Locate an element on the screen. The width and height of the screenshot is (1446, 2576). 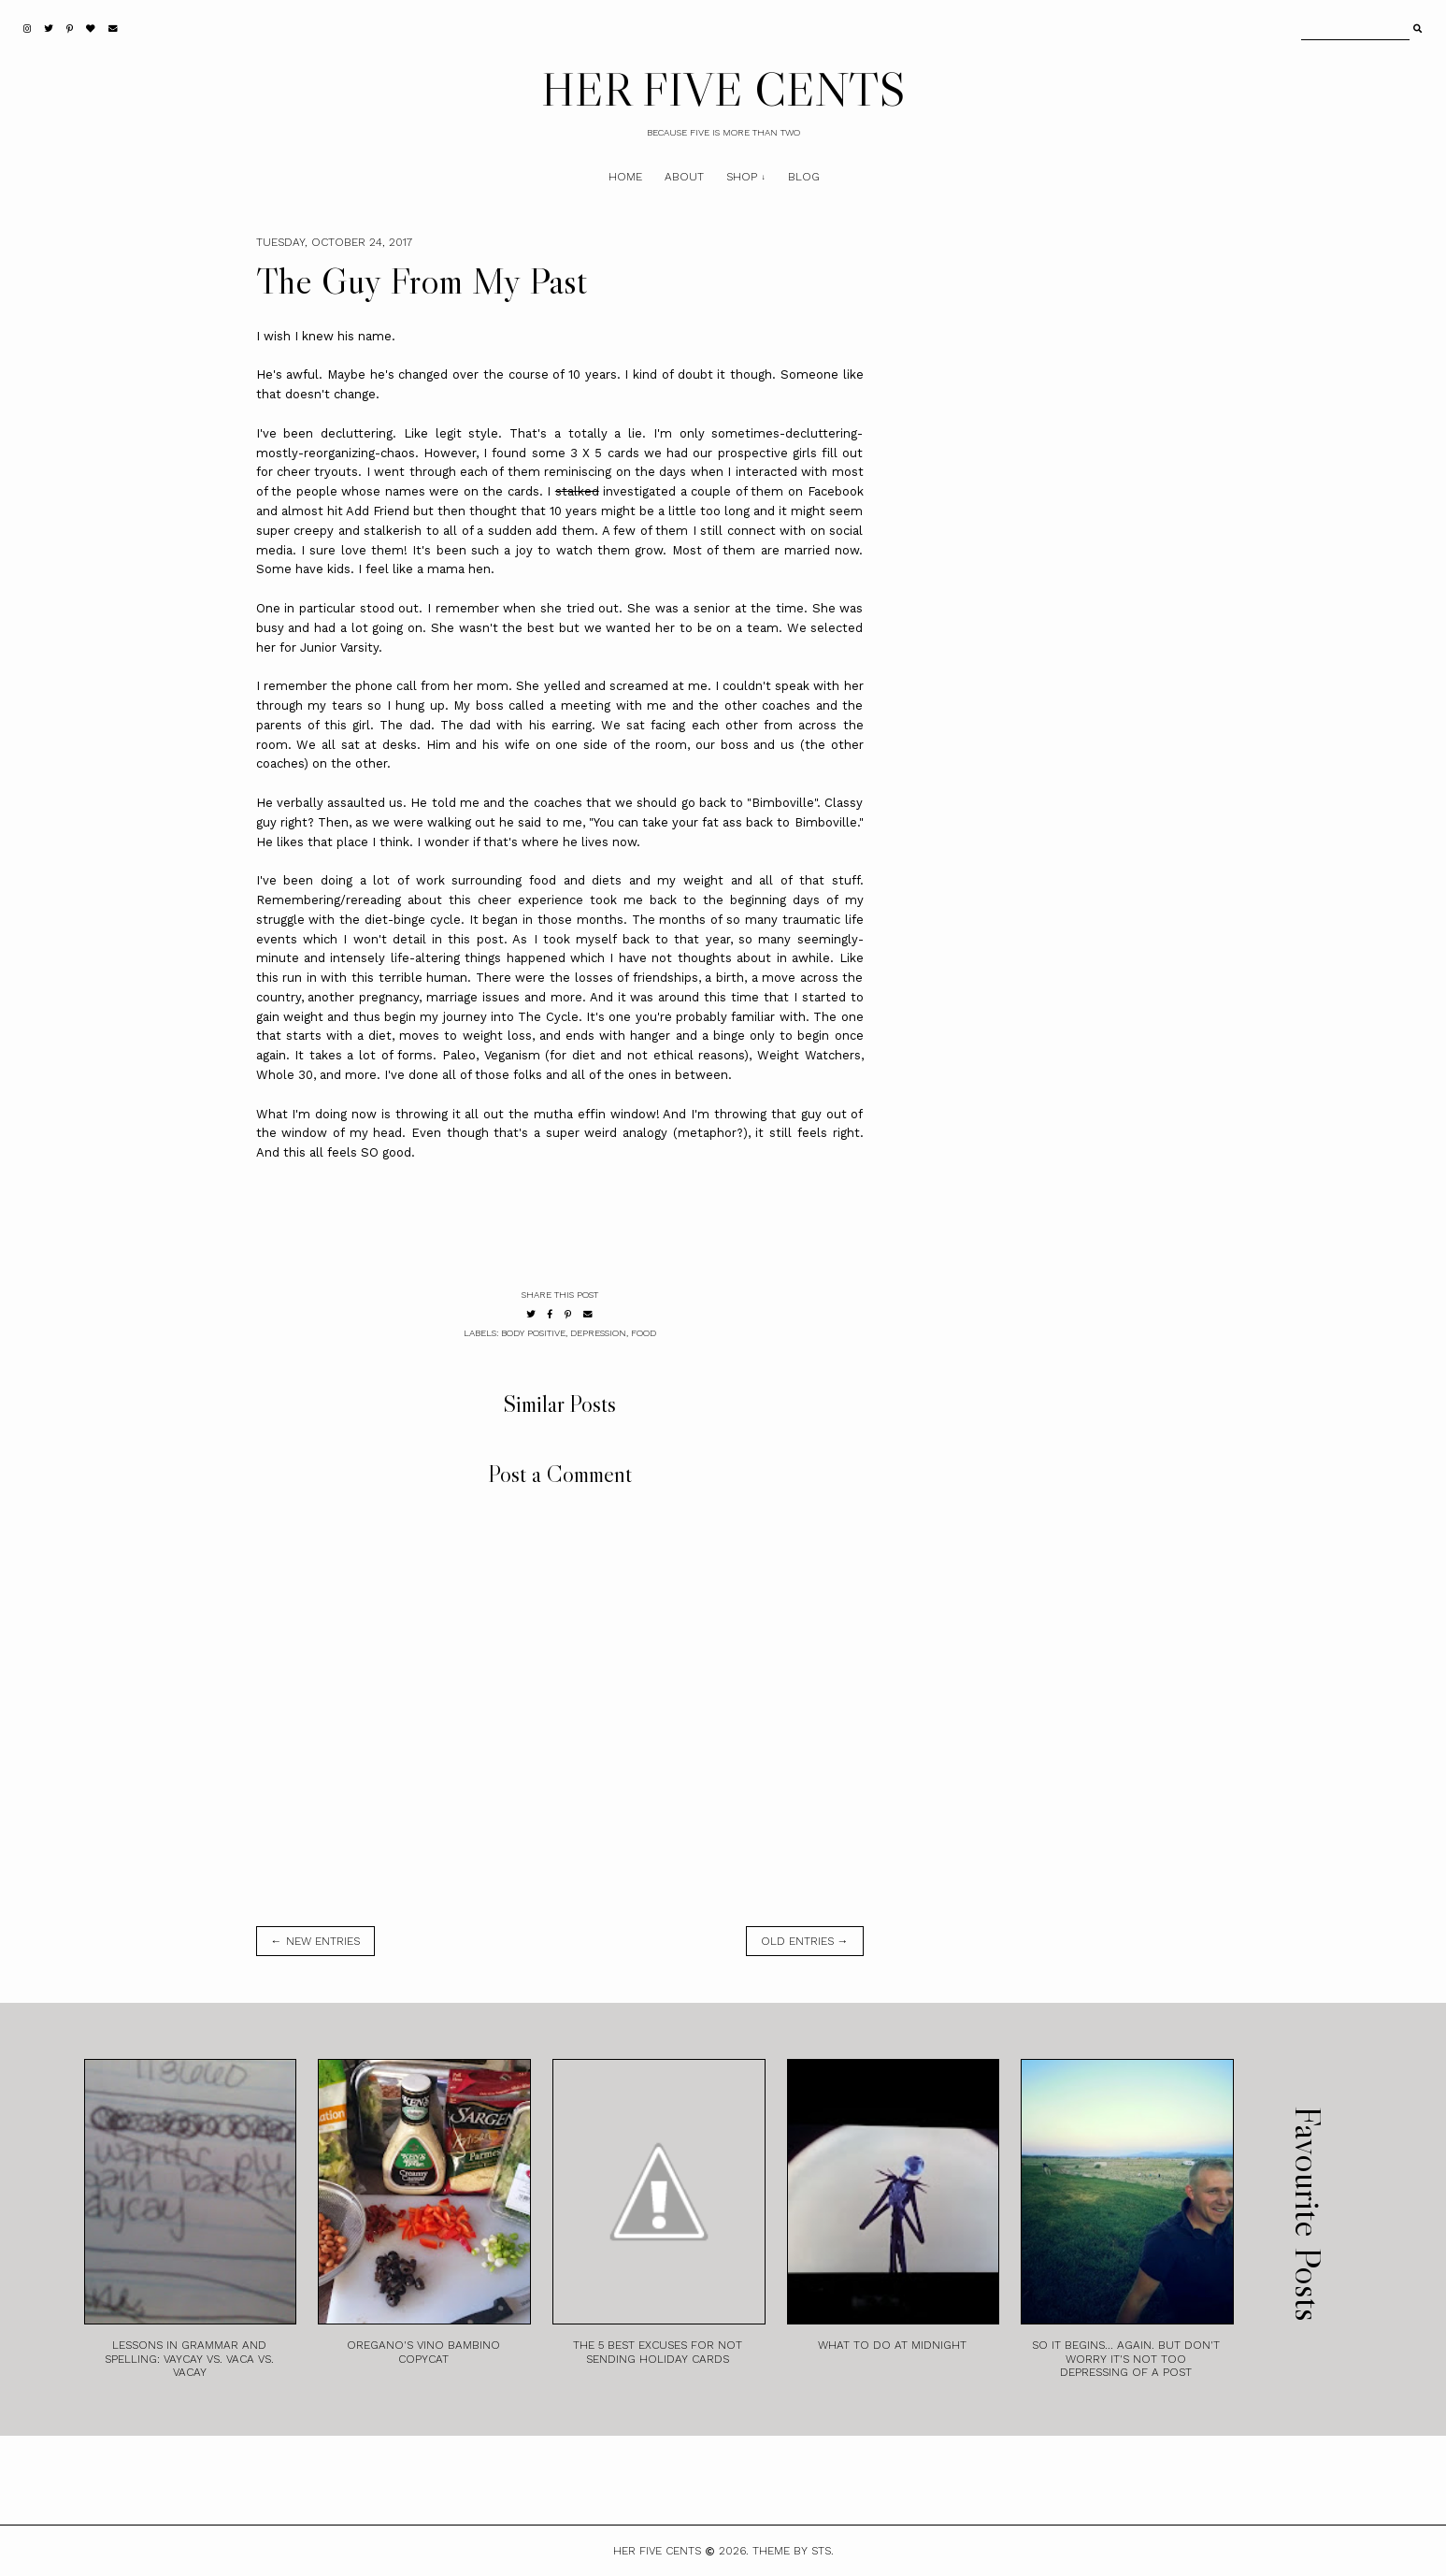
← new entries is located at coordinates (315, 1941).